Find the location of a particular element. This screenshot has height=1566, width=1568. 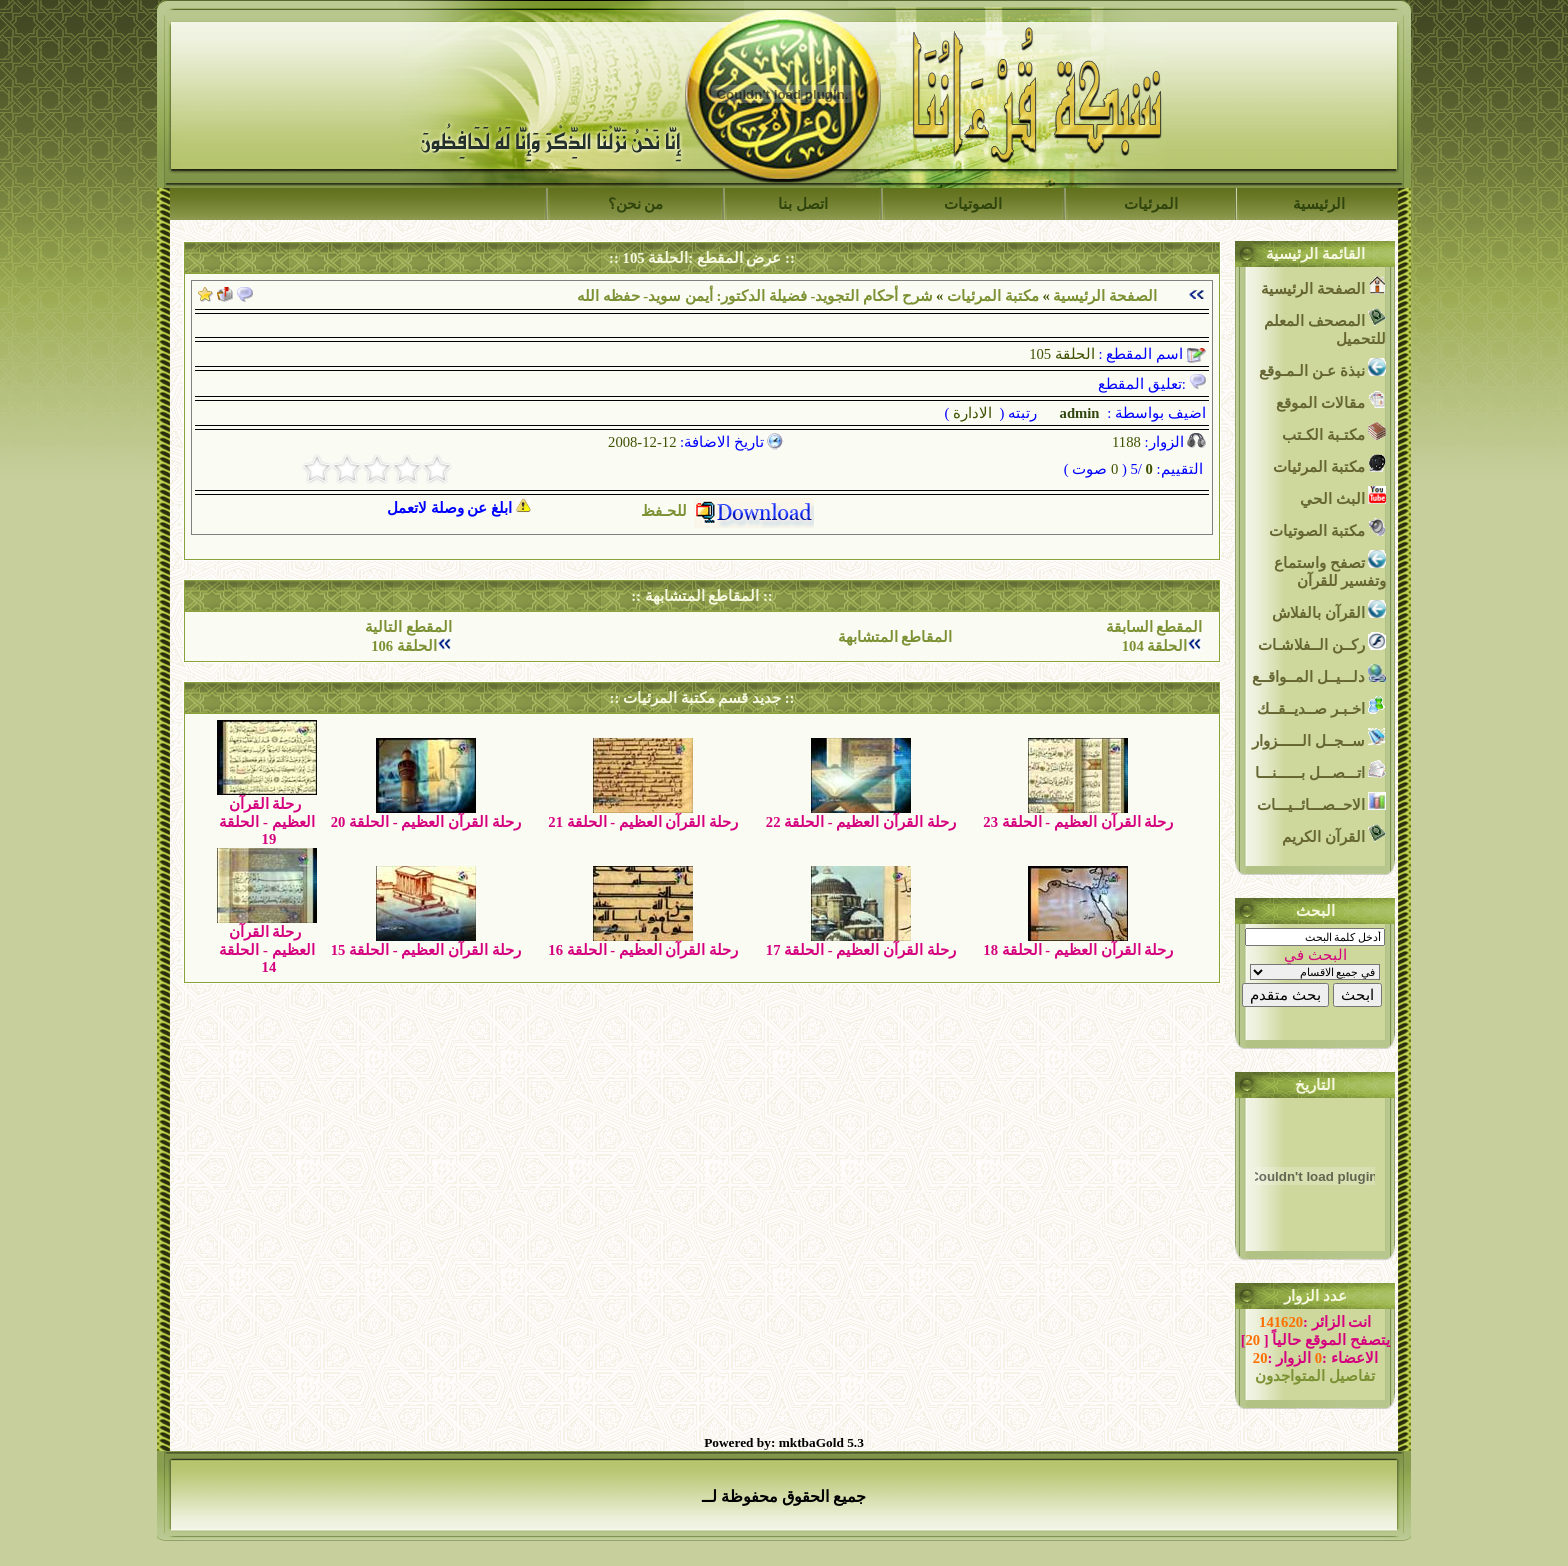

القرآن الكريم is located at coordinates (1334, 834).